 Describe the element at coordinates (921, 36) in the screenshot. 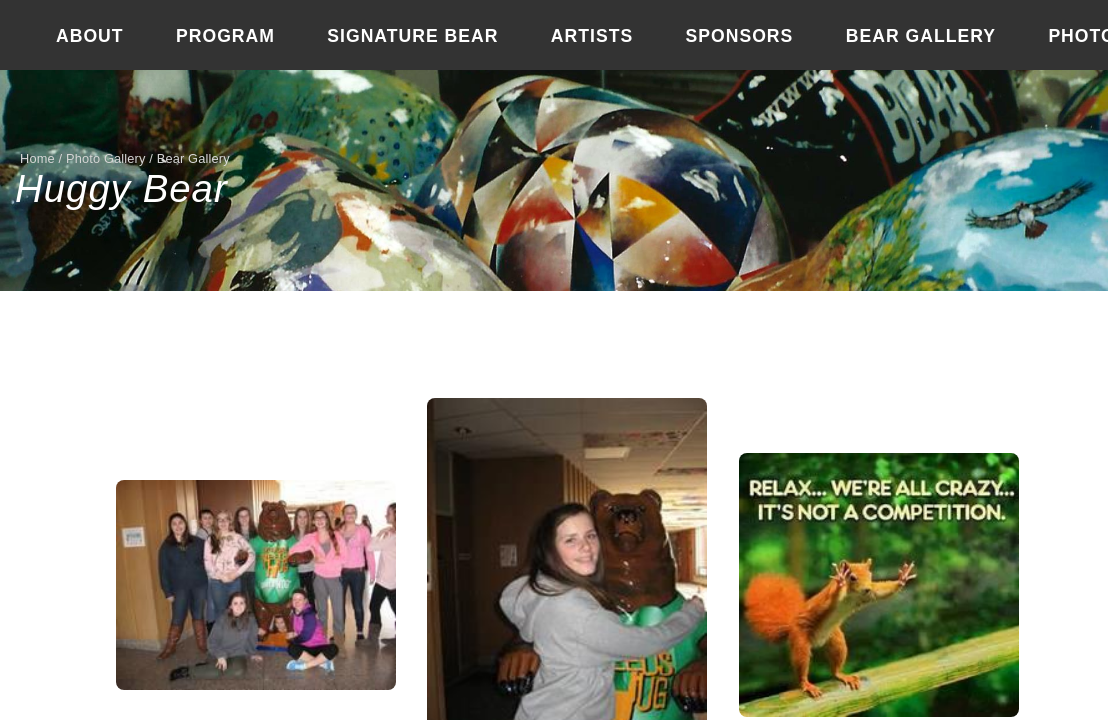

I see `Bear Gallery` at that location.